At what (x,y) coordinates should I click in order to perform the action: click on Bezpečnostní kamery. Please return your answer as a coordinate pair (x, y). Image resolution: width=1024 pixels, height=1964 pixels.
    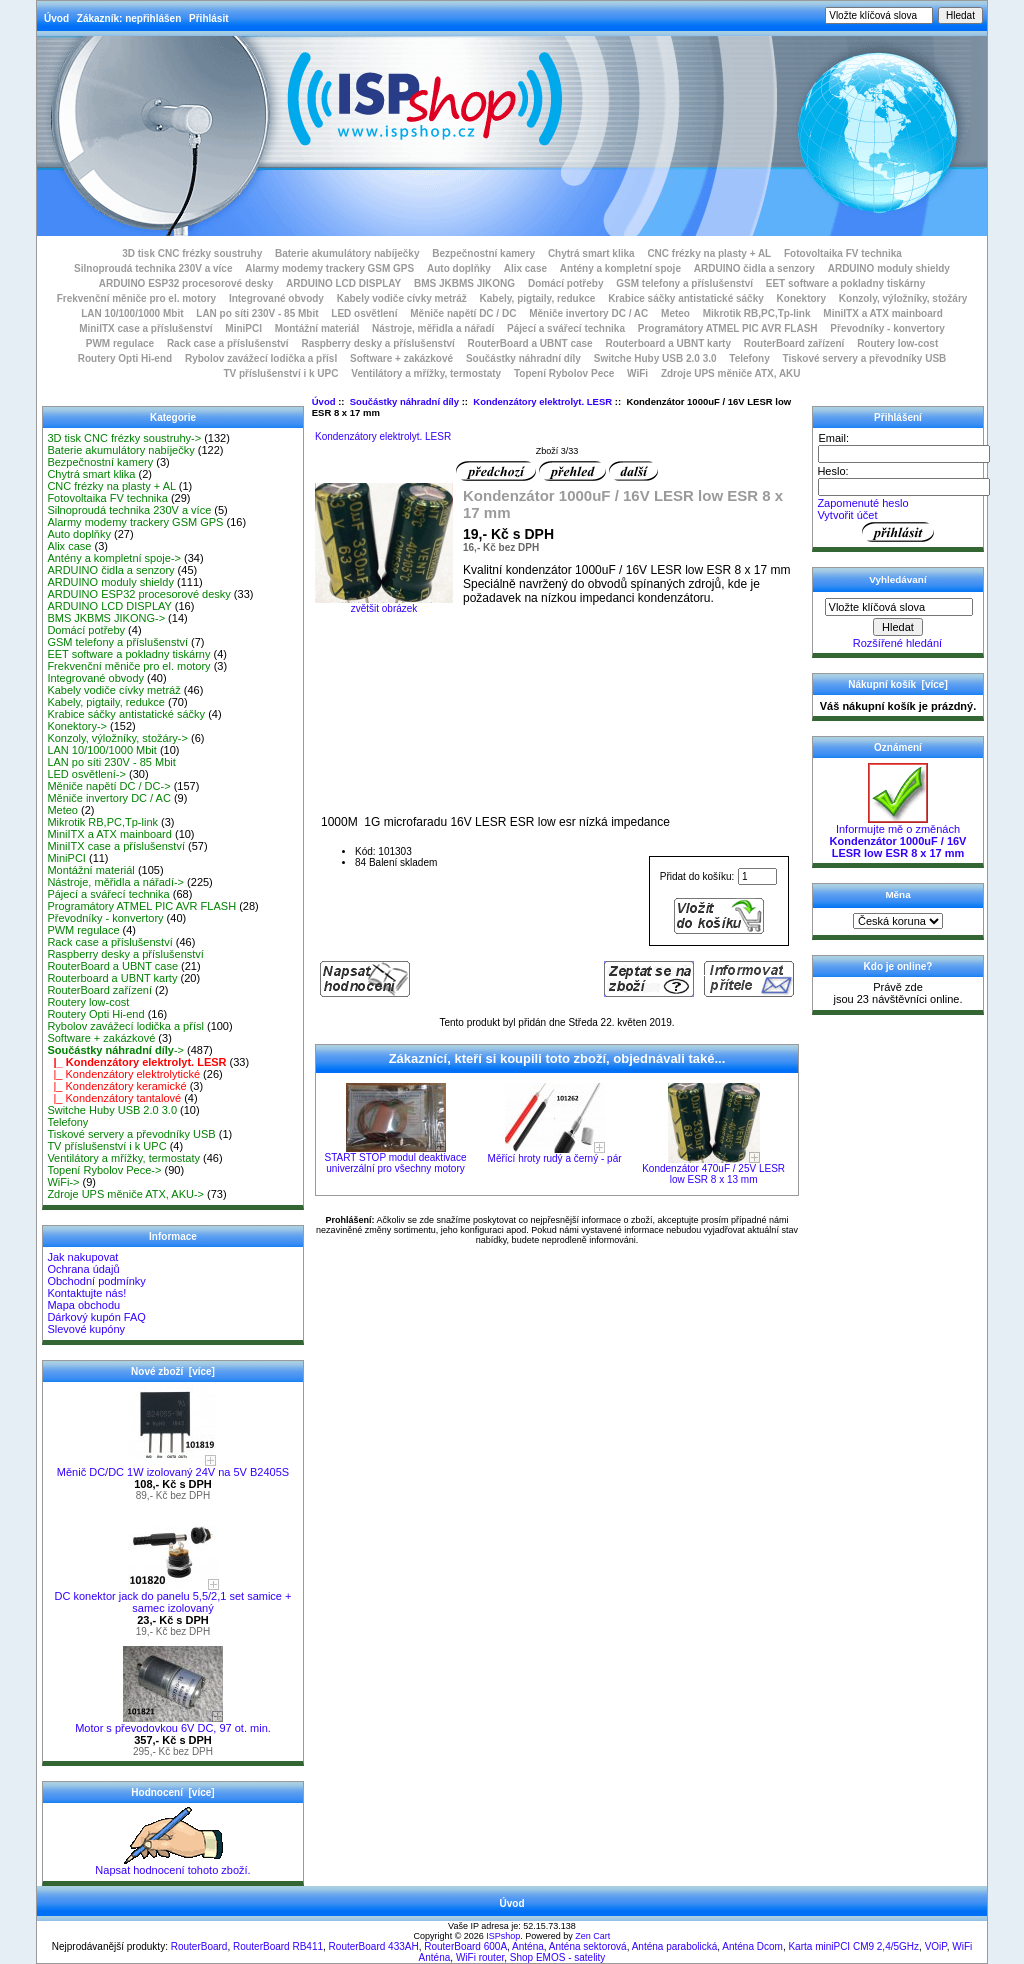
    Looking at the image, I should click on (483, 253).